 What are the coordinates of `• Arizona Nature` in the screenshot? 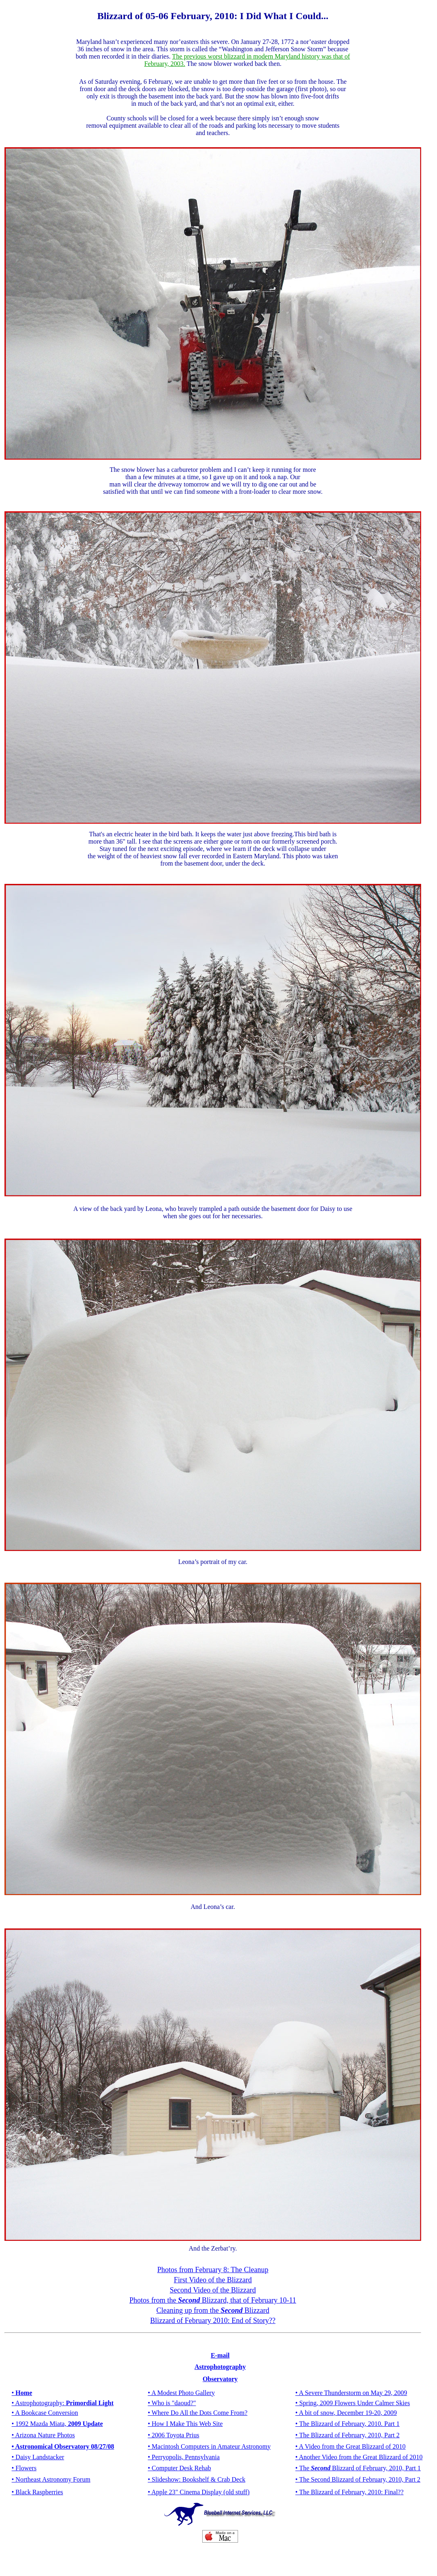 It's located at (34, 2435).